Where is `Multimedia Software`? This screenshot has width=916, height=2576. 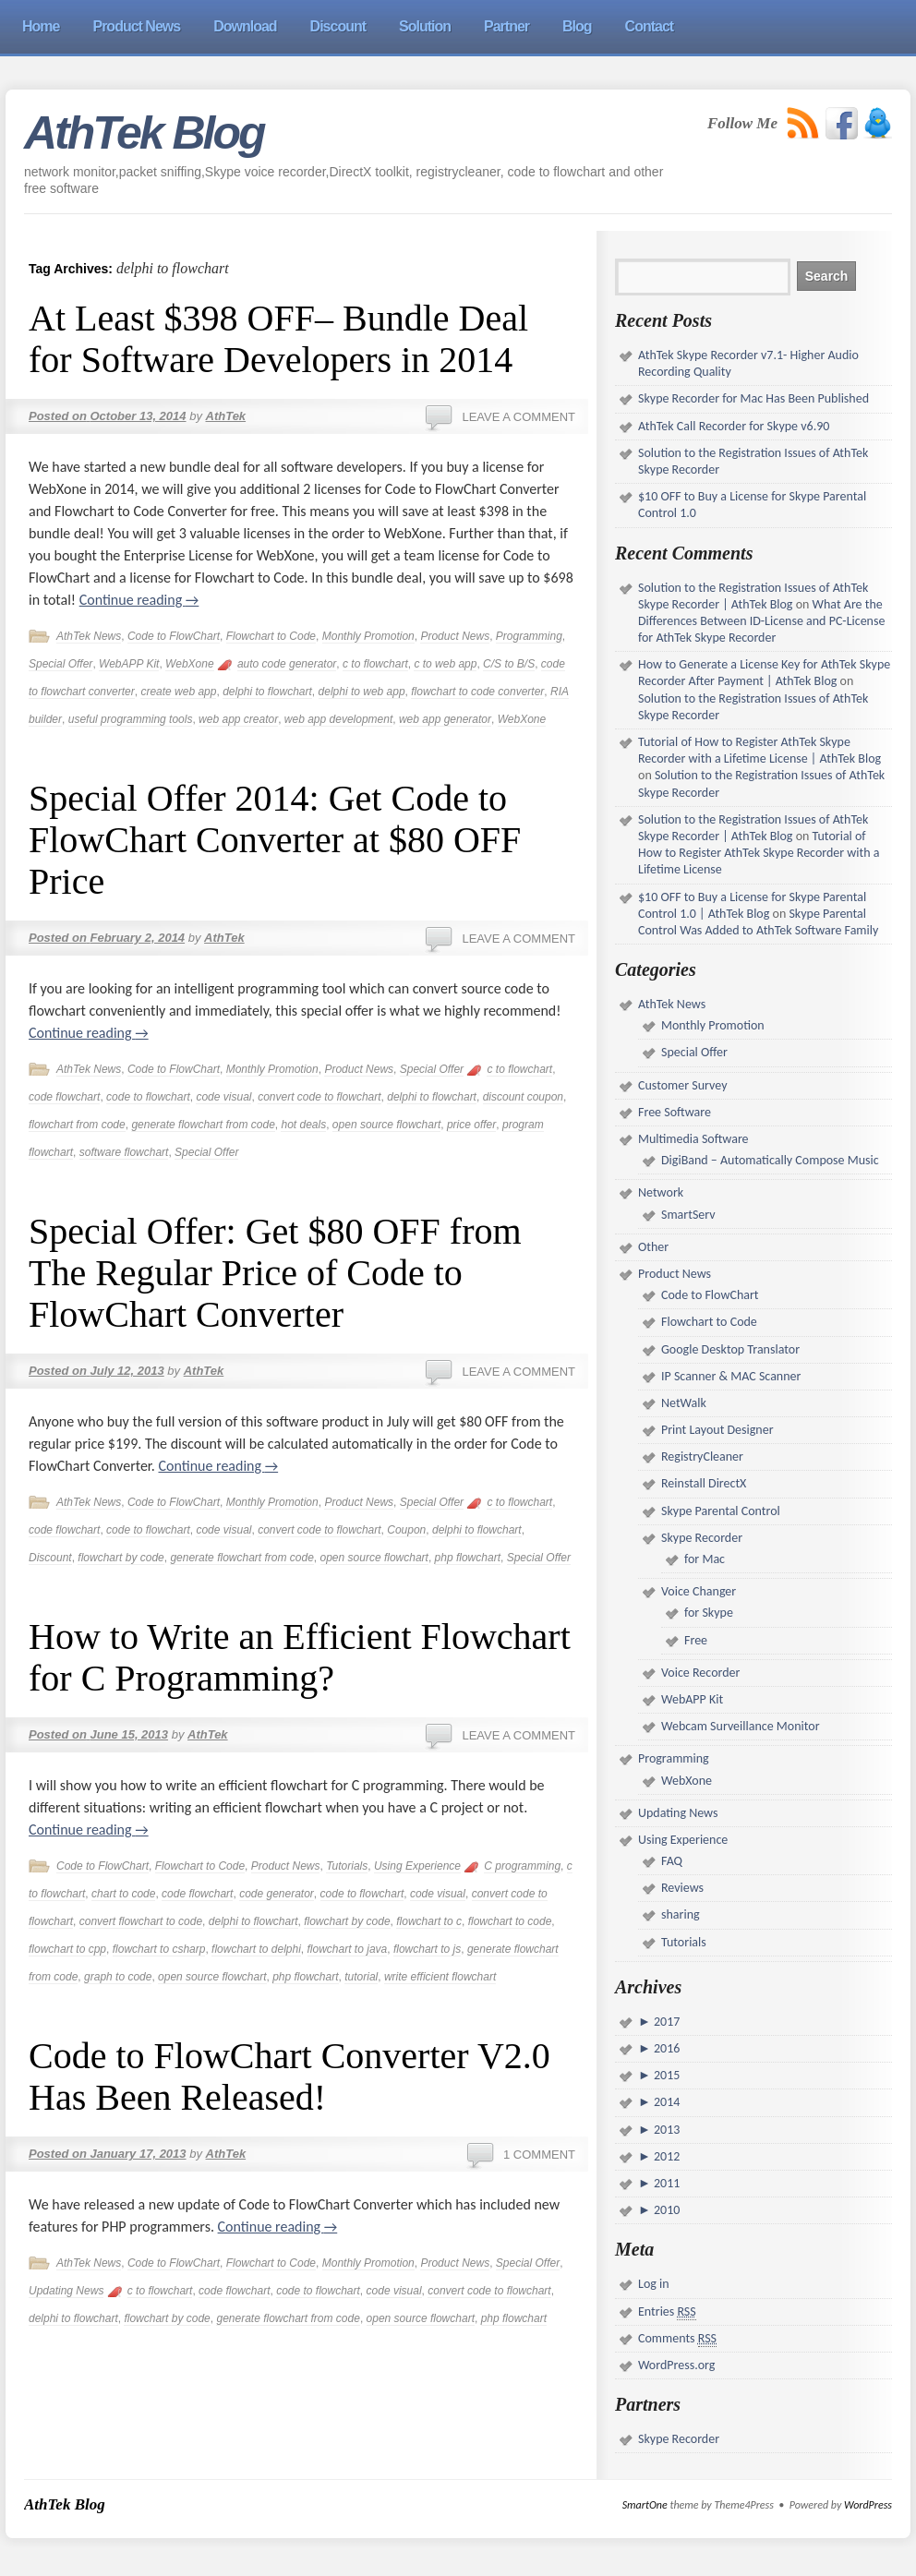 Multimedia Software is located at coordinates (693, 1139).